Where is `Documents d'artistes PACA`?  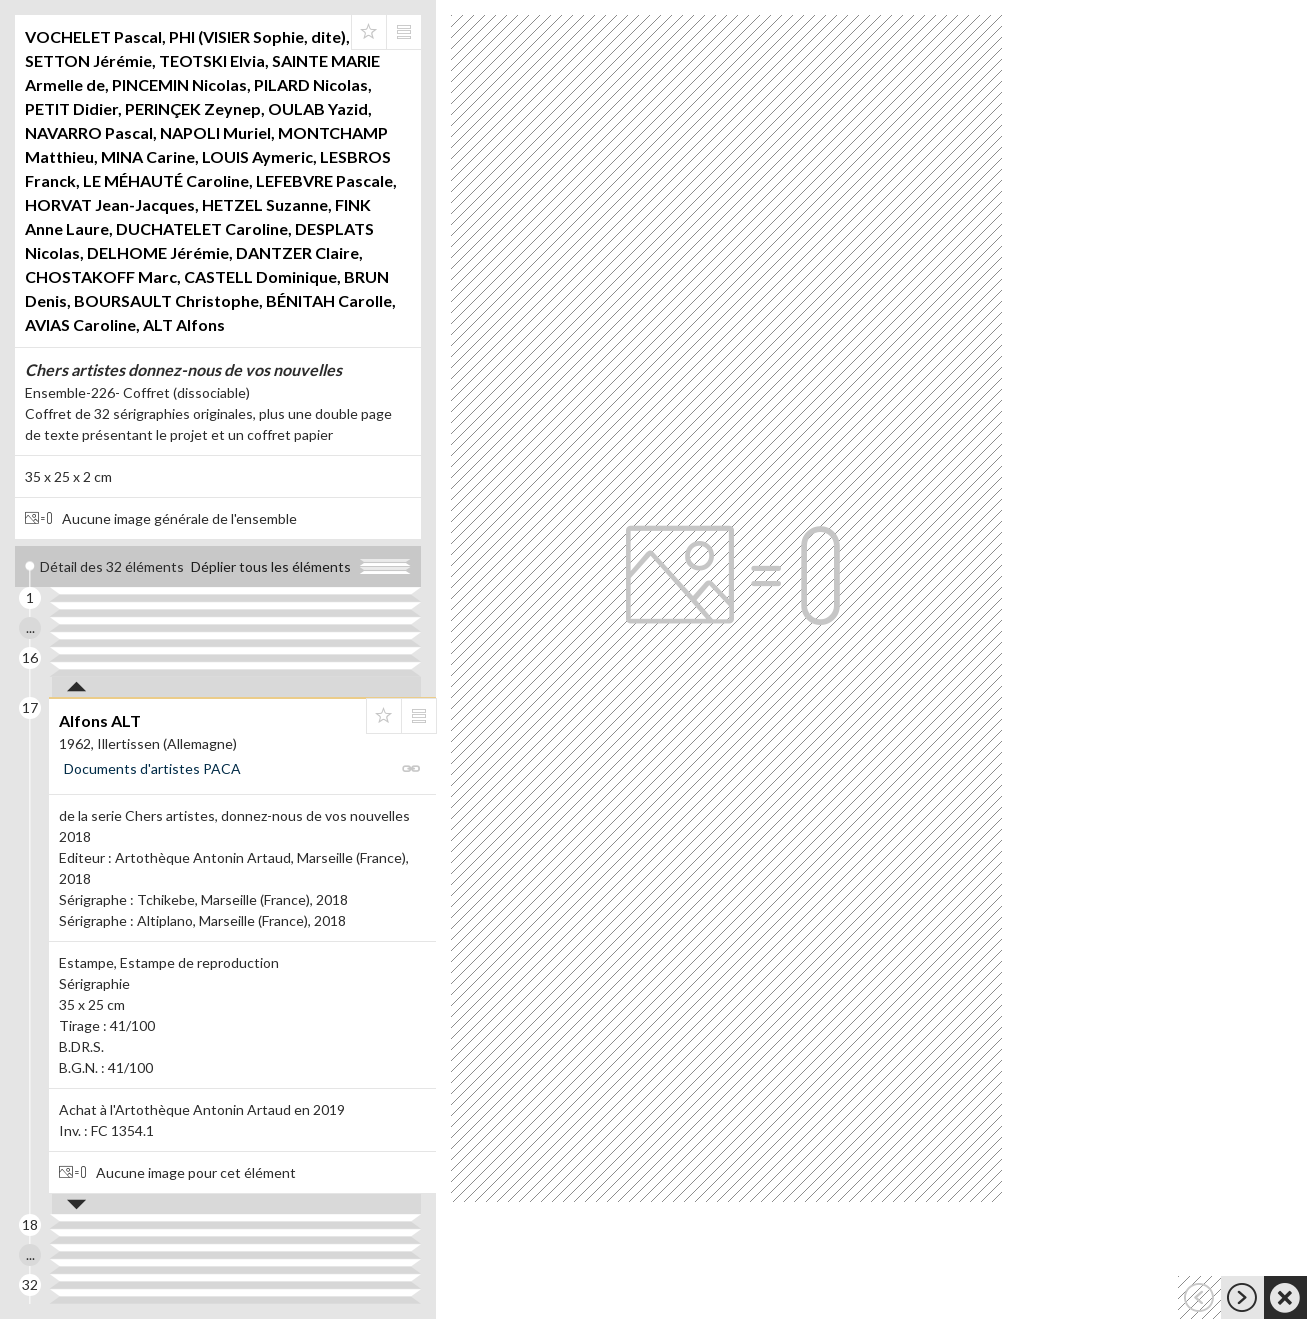
Documents d'artistes PACA is located at coordinates (152, 768).